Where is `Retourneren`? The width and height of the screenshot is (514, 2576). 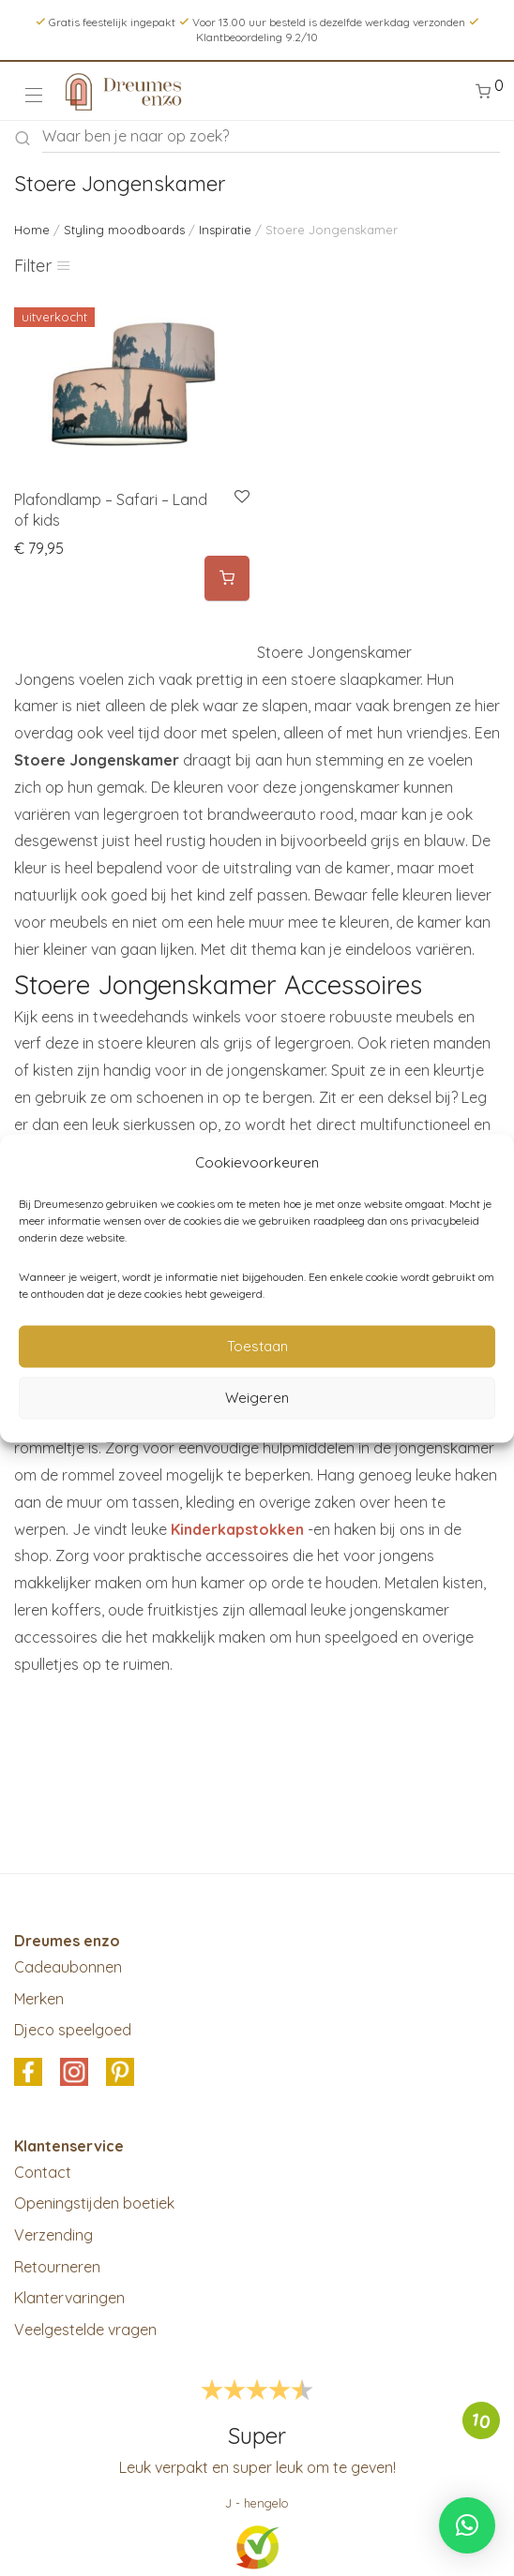
Retourneren is located at coordinates (57, 2266).